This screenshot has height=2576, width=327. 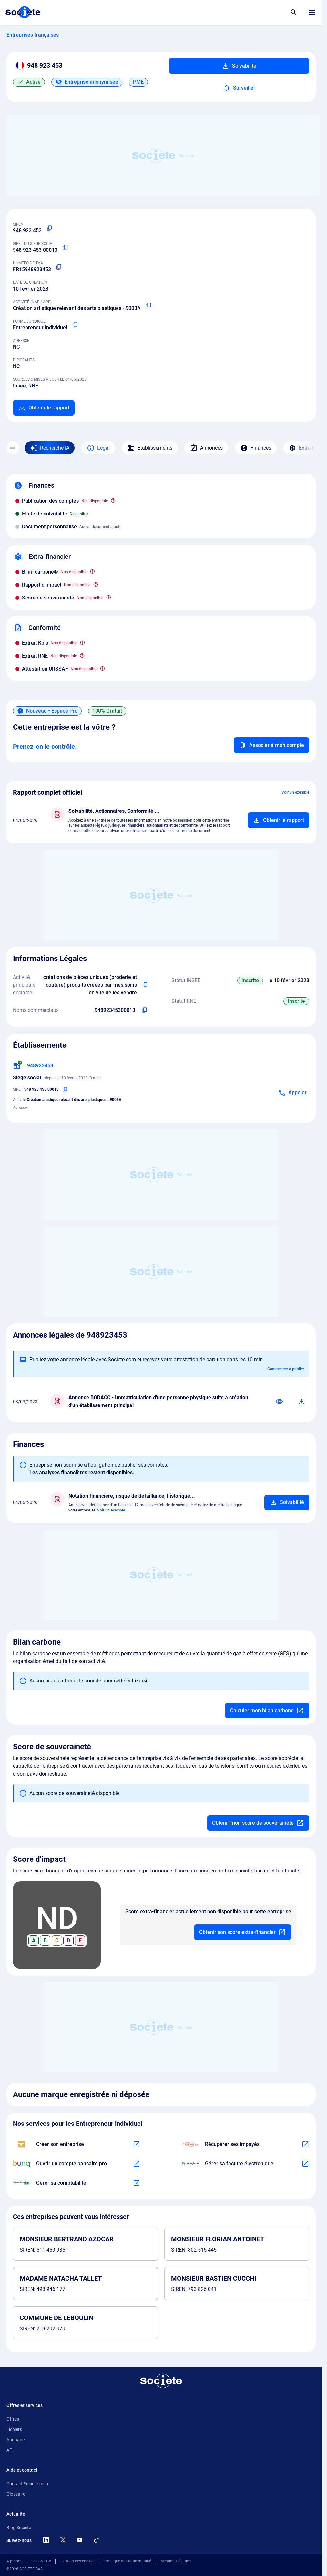 What do you see at coordinates (145, 985) in the screenshot?
I see `[Copier l'activité principale de l'entreprise]` at bounding box center [145, 985].